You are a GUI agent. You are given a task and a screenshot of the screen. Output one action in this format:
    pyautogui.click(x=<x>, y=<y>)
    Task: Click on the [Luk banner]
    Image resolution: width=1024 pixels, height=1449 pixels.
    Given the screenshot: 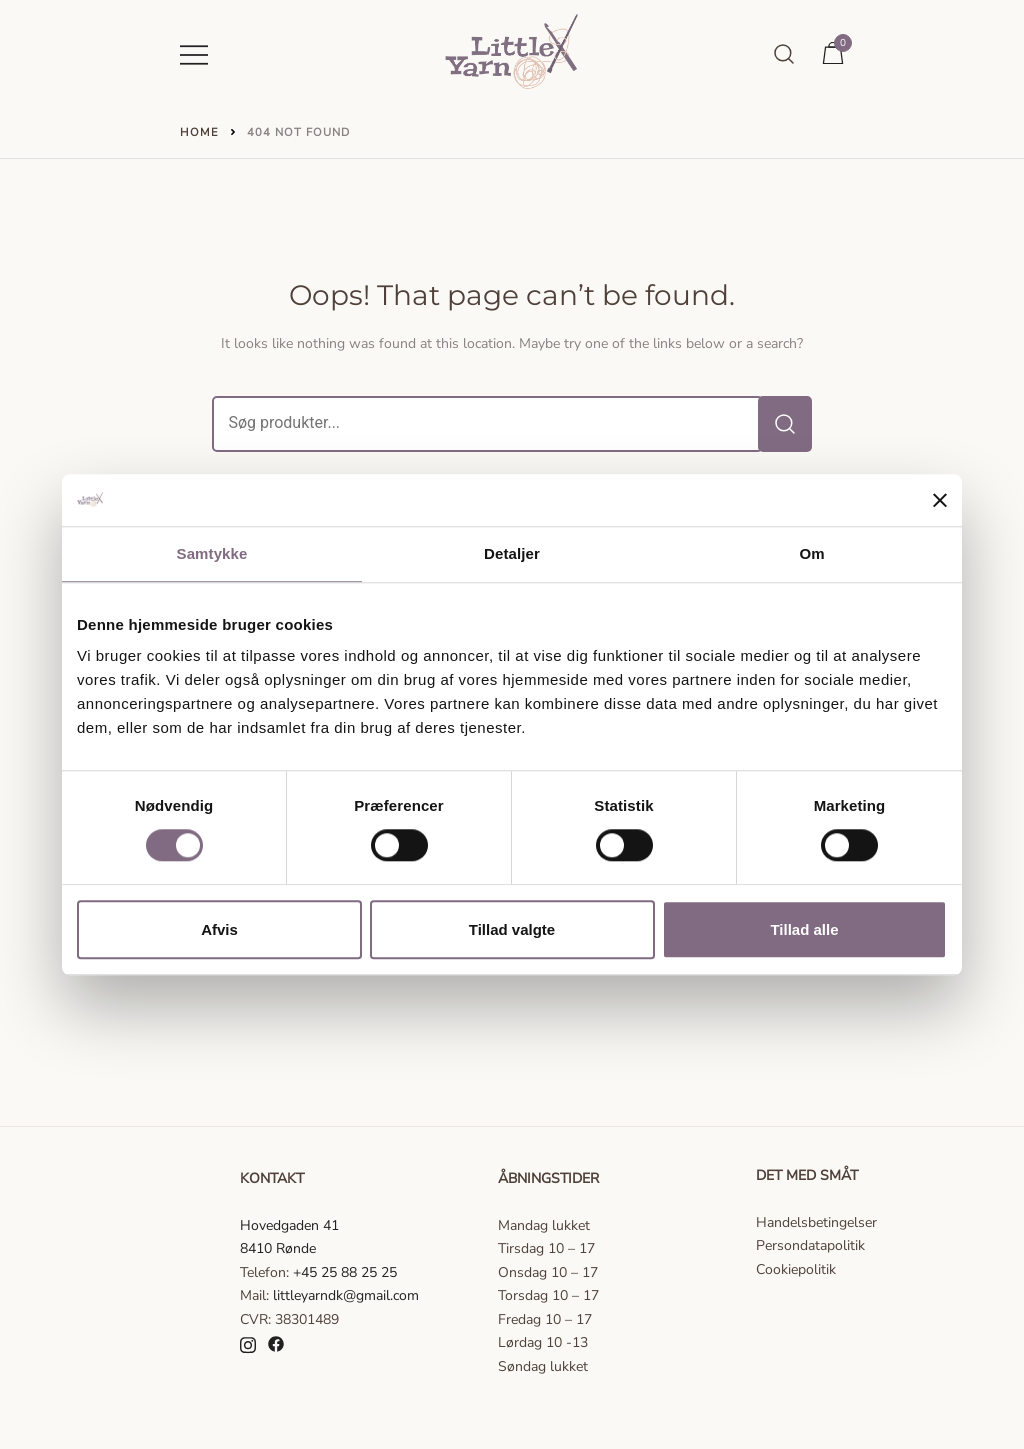 What is the action you would take?
    pyautogui.click(x=940, y=500)
    